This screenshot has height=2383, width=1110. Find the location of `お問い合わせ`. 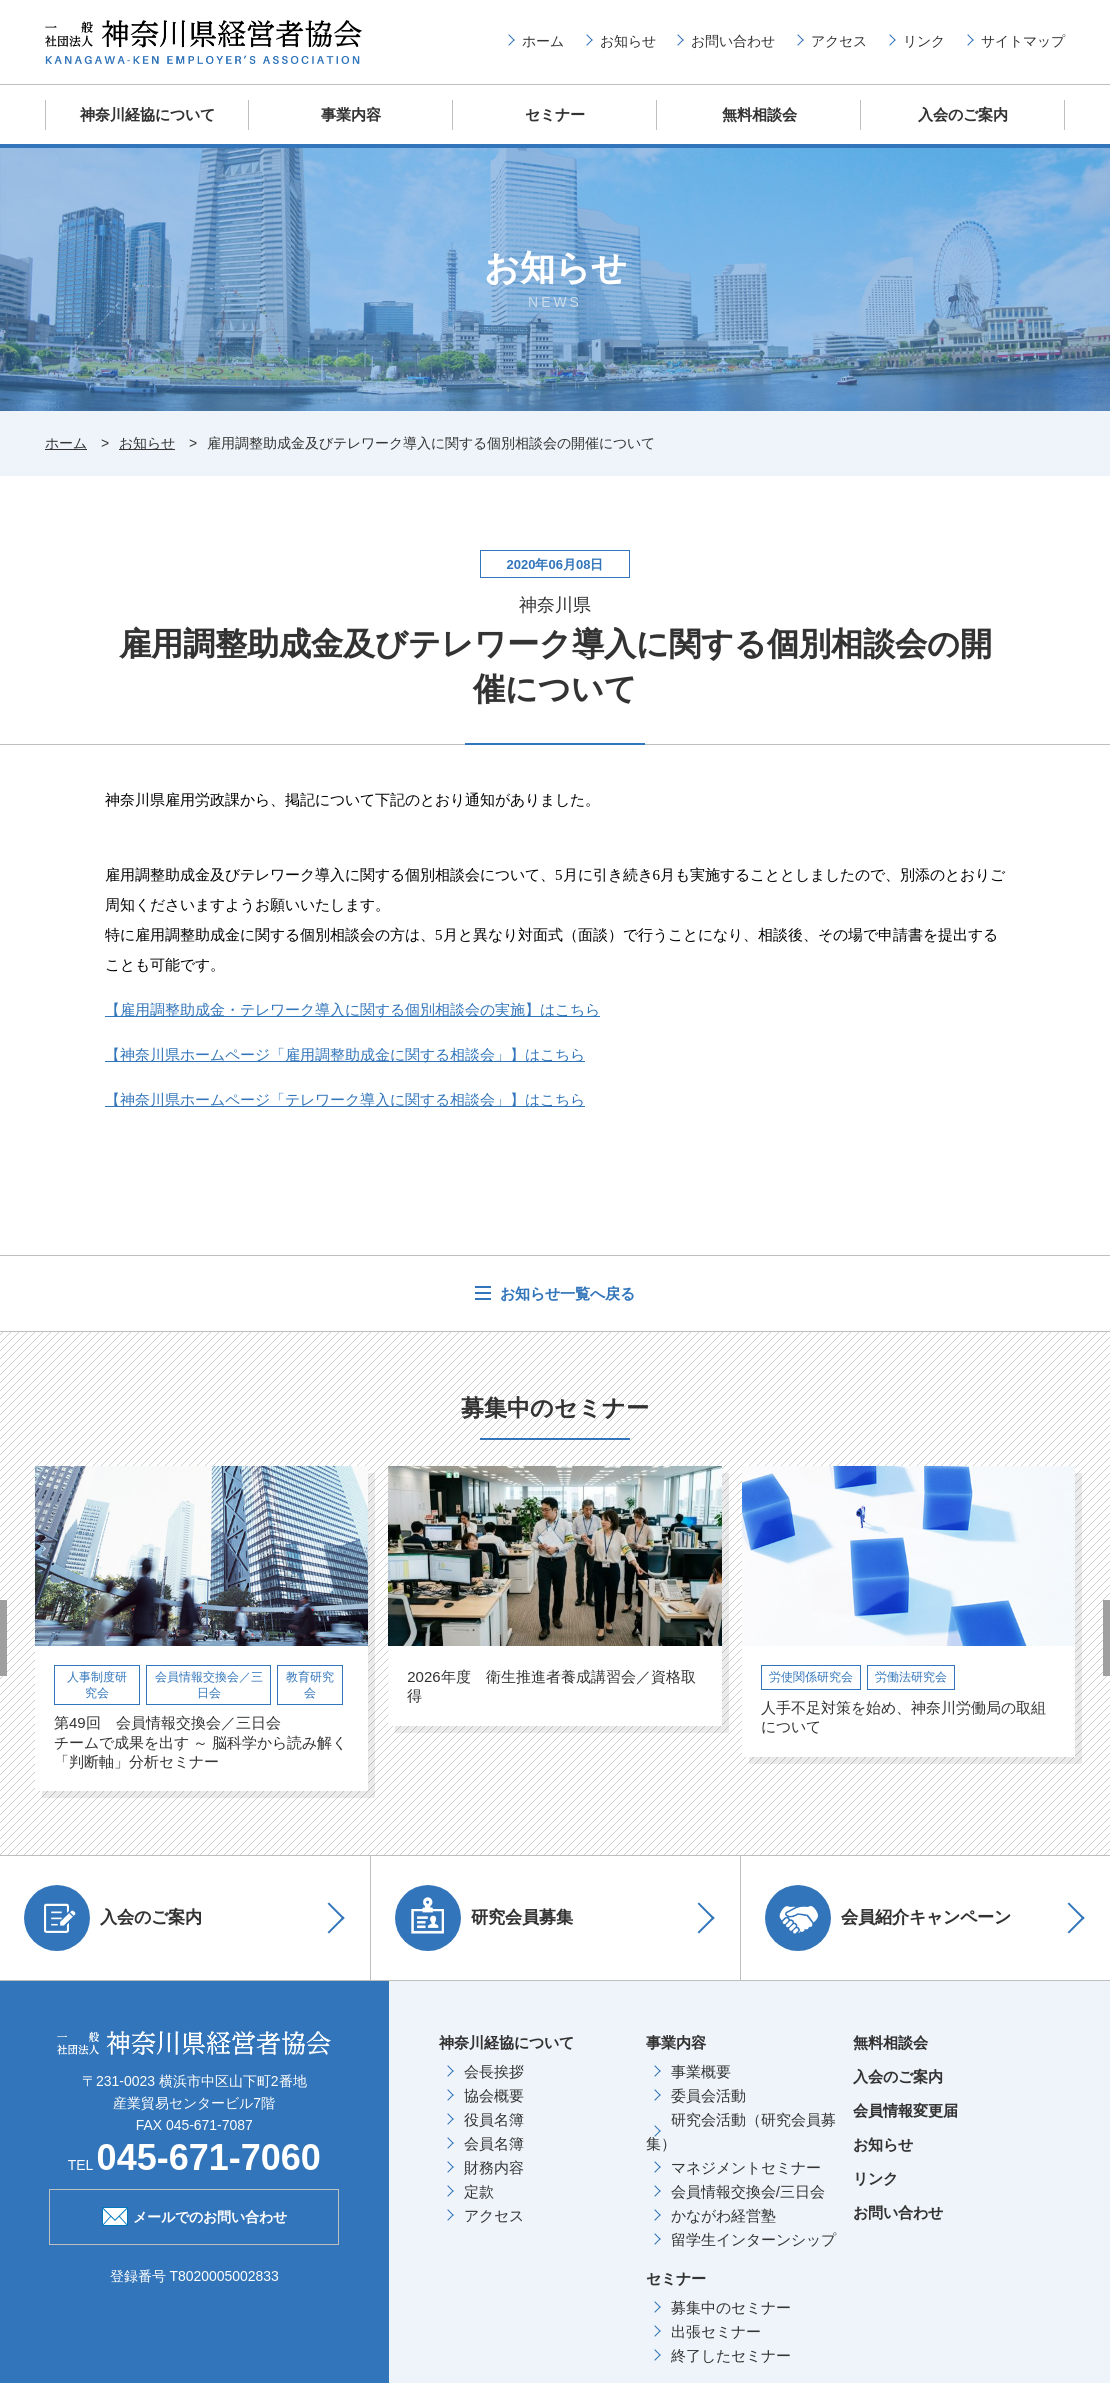

お問い合わせ is located at coordinates (733, 41).